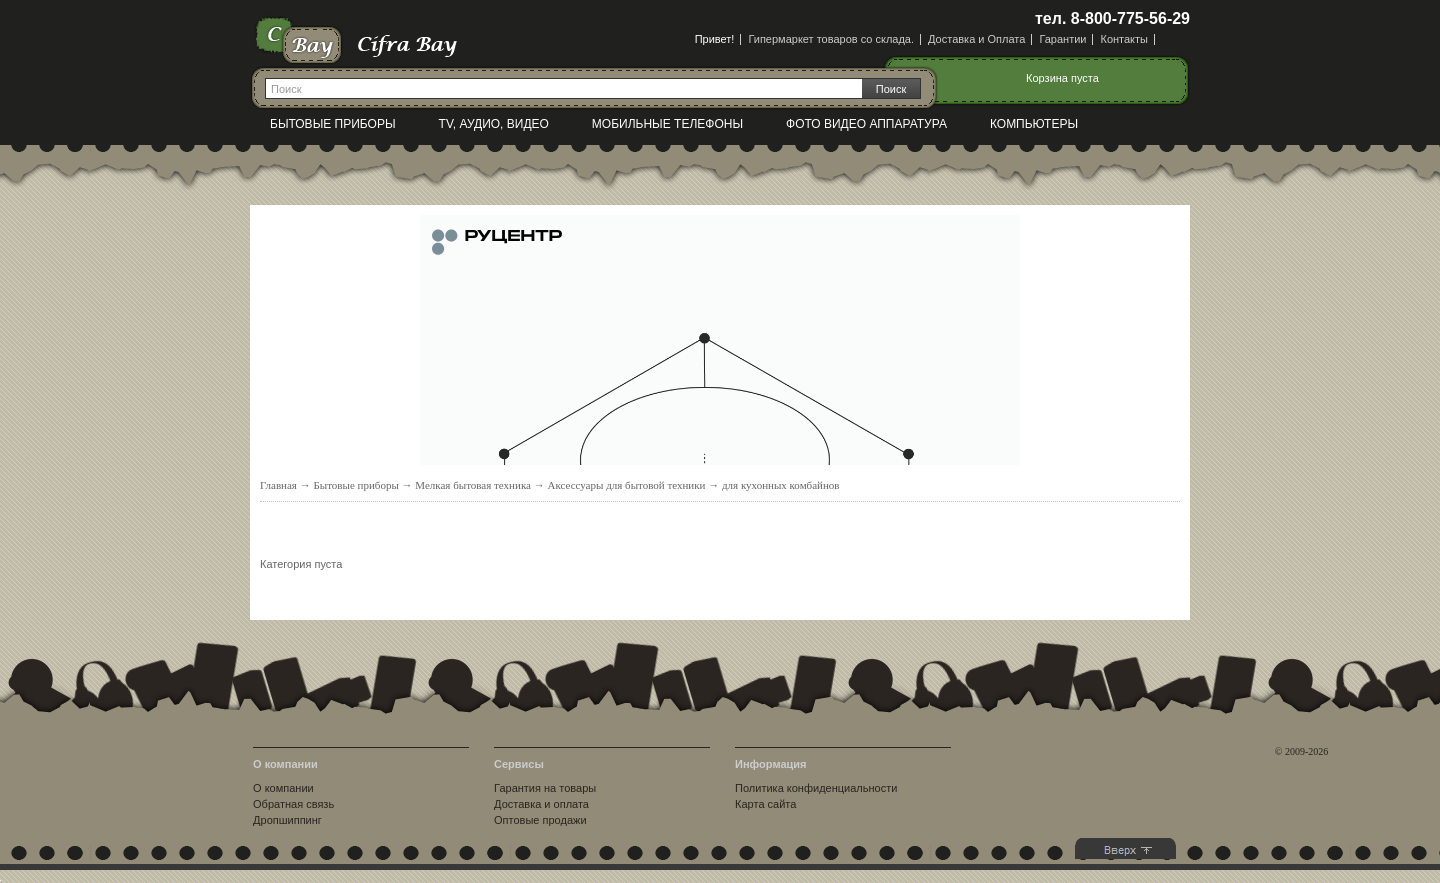 The height and width of the screenshot is (883, 1440). I want to click on Дропшиппинг, so click(287, 820).